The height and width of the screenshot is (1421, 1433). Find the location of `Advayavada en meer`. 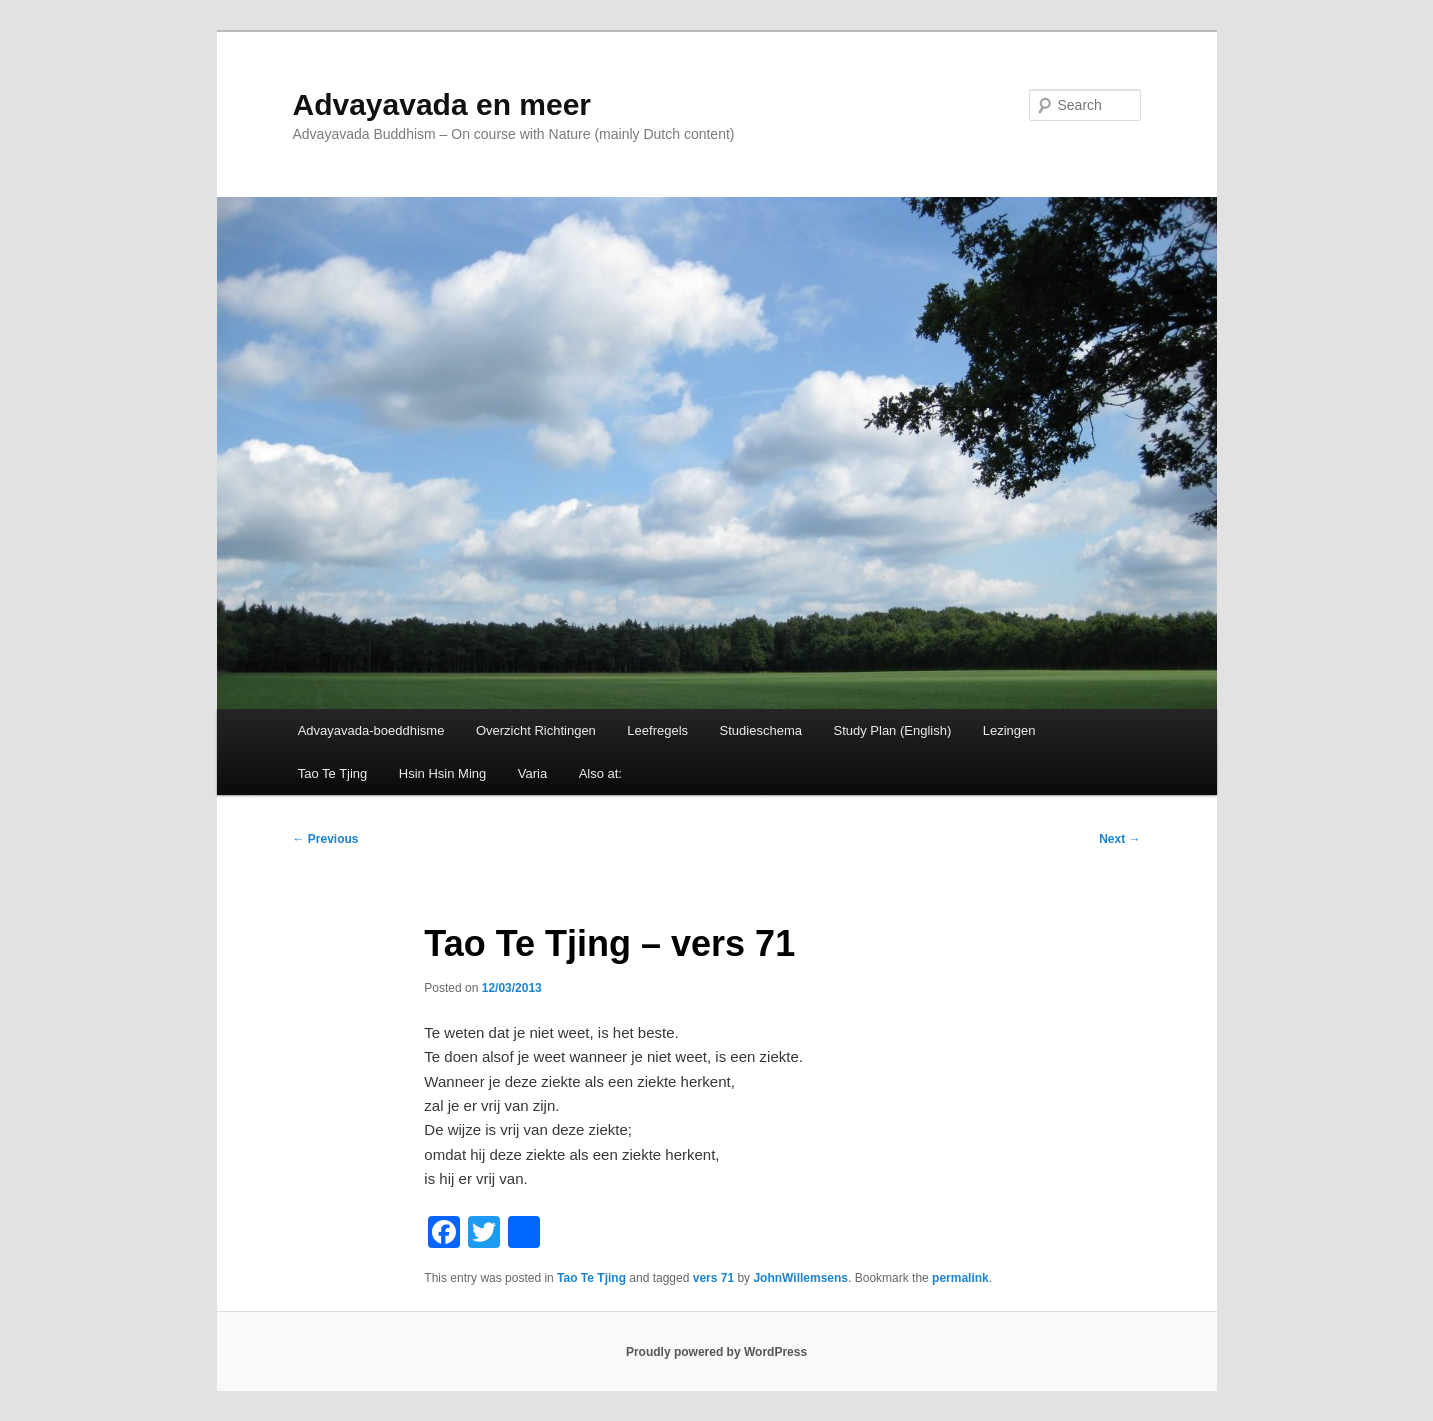

Advayavada en meer is located at coordinates (442, 104).